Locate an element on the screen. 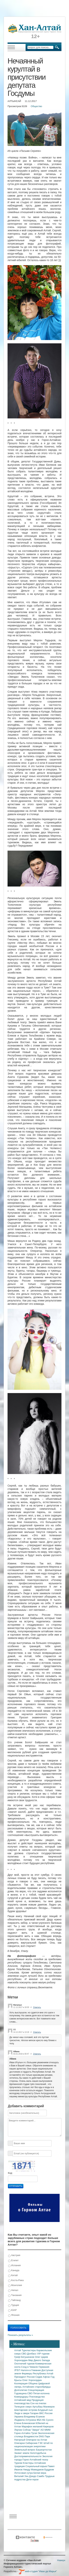 The height and width of the screenshot is (2576, 69). Достопримечательности is located at coordinates (28, 2456).